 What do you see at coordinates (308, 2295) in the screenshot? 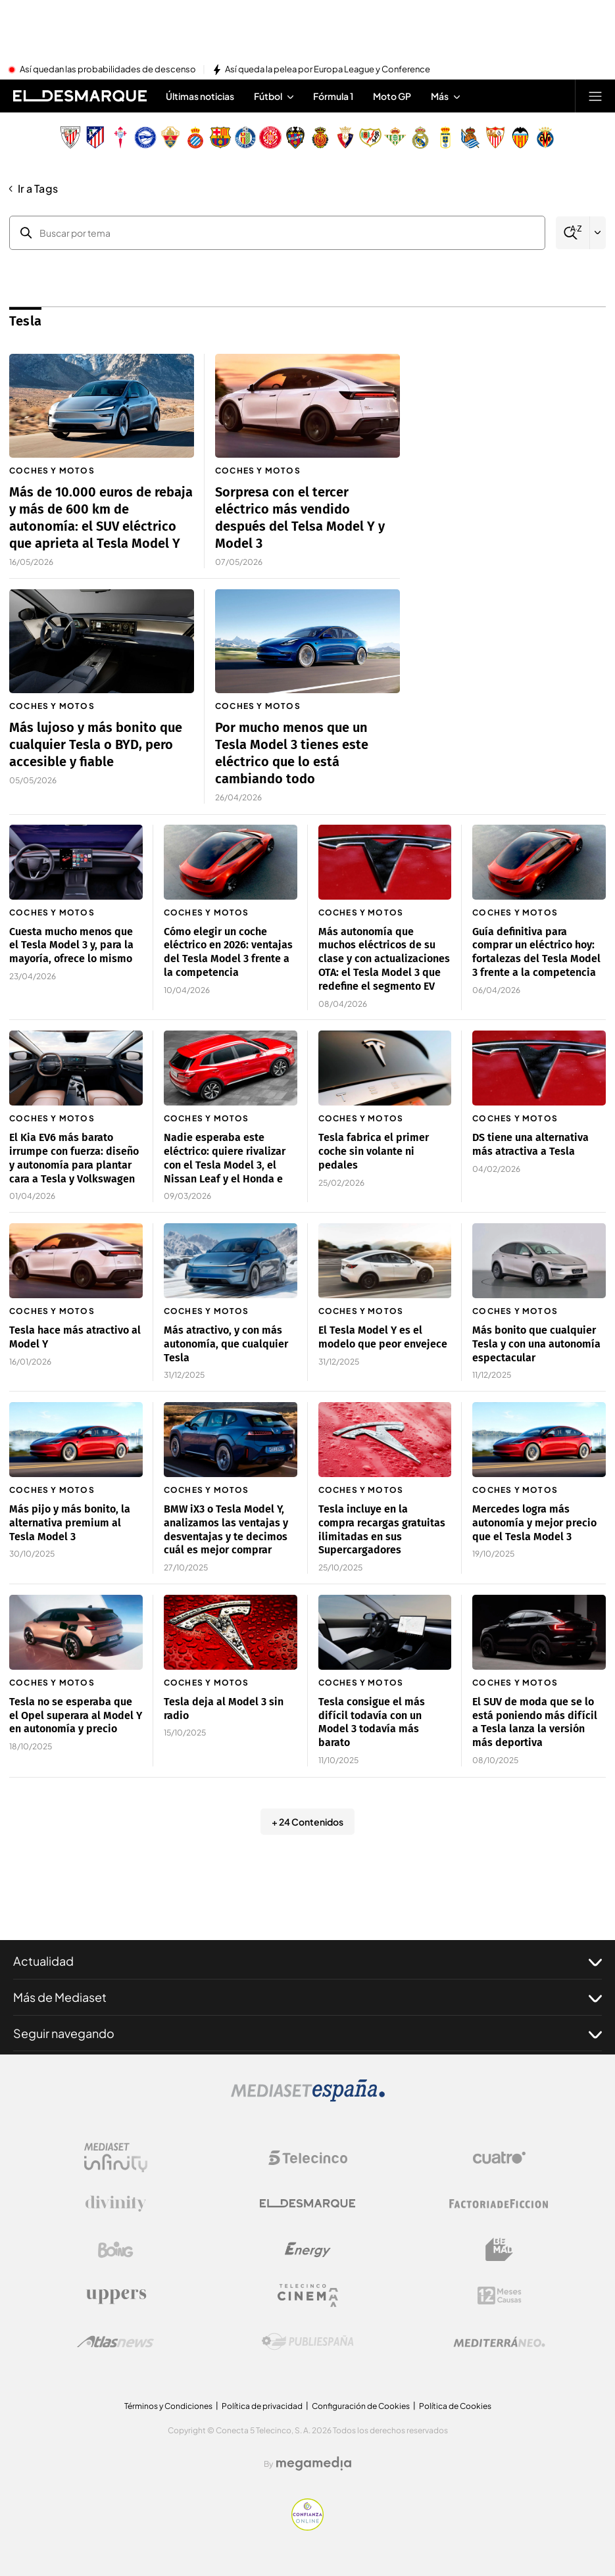
I see `[Logo Telecinco Cinema]` at bounding box center [308, 2295].